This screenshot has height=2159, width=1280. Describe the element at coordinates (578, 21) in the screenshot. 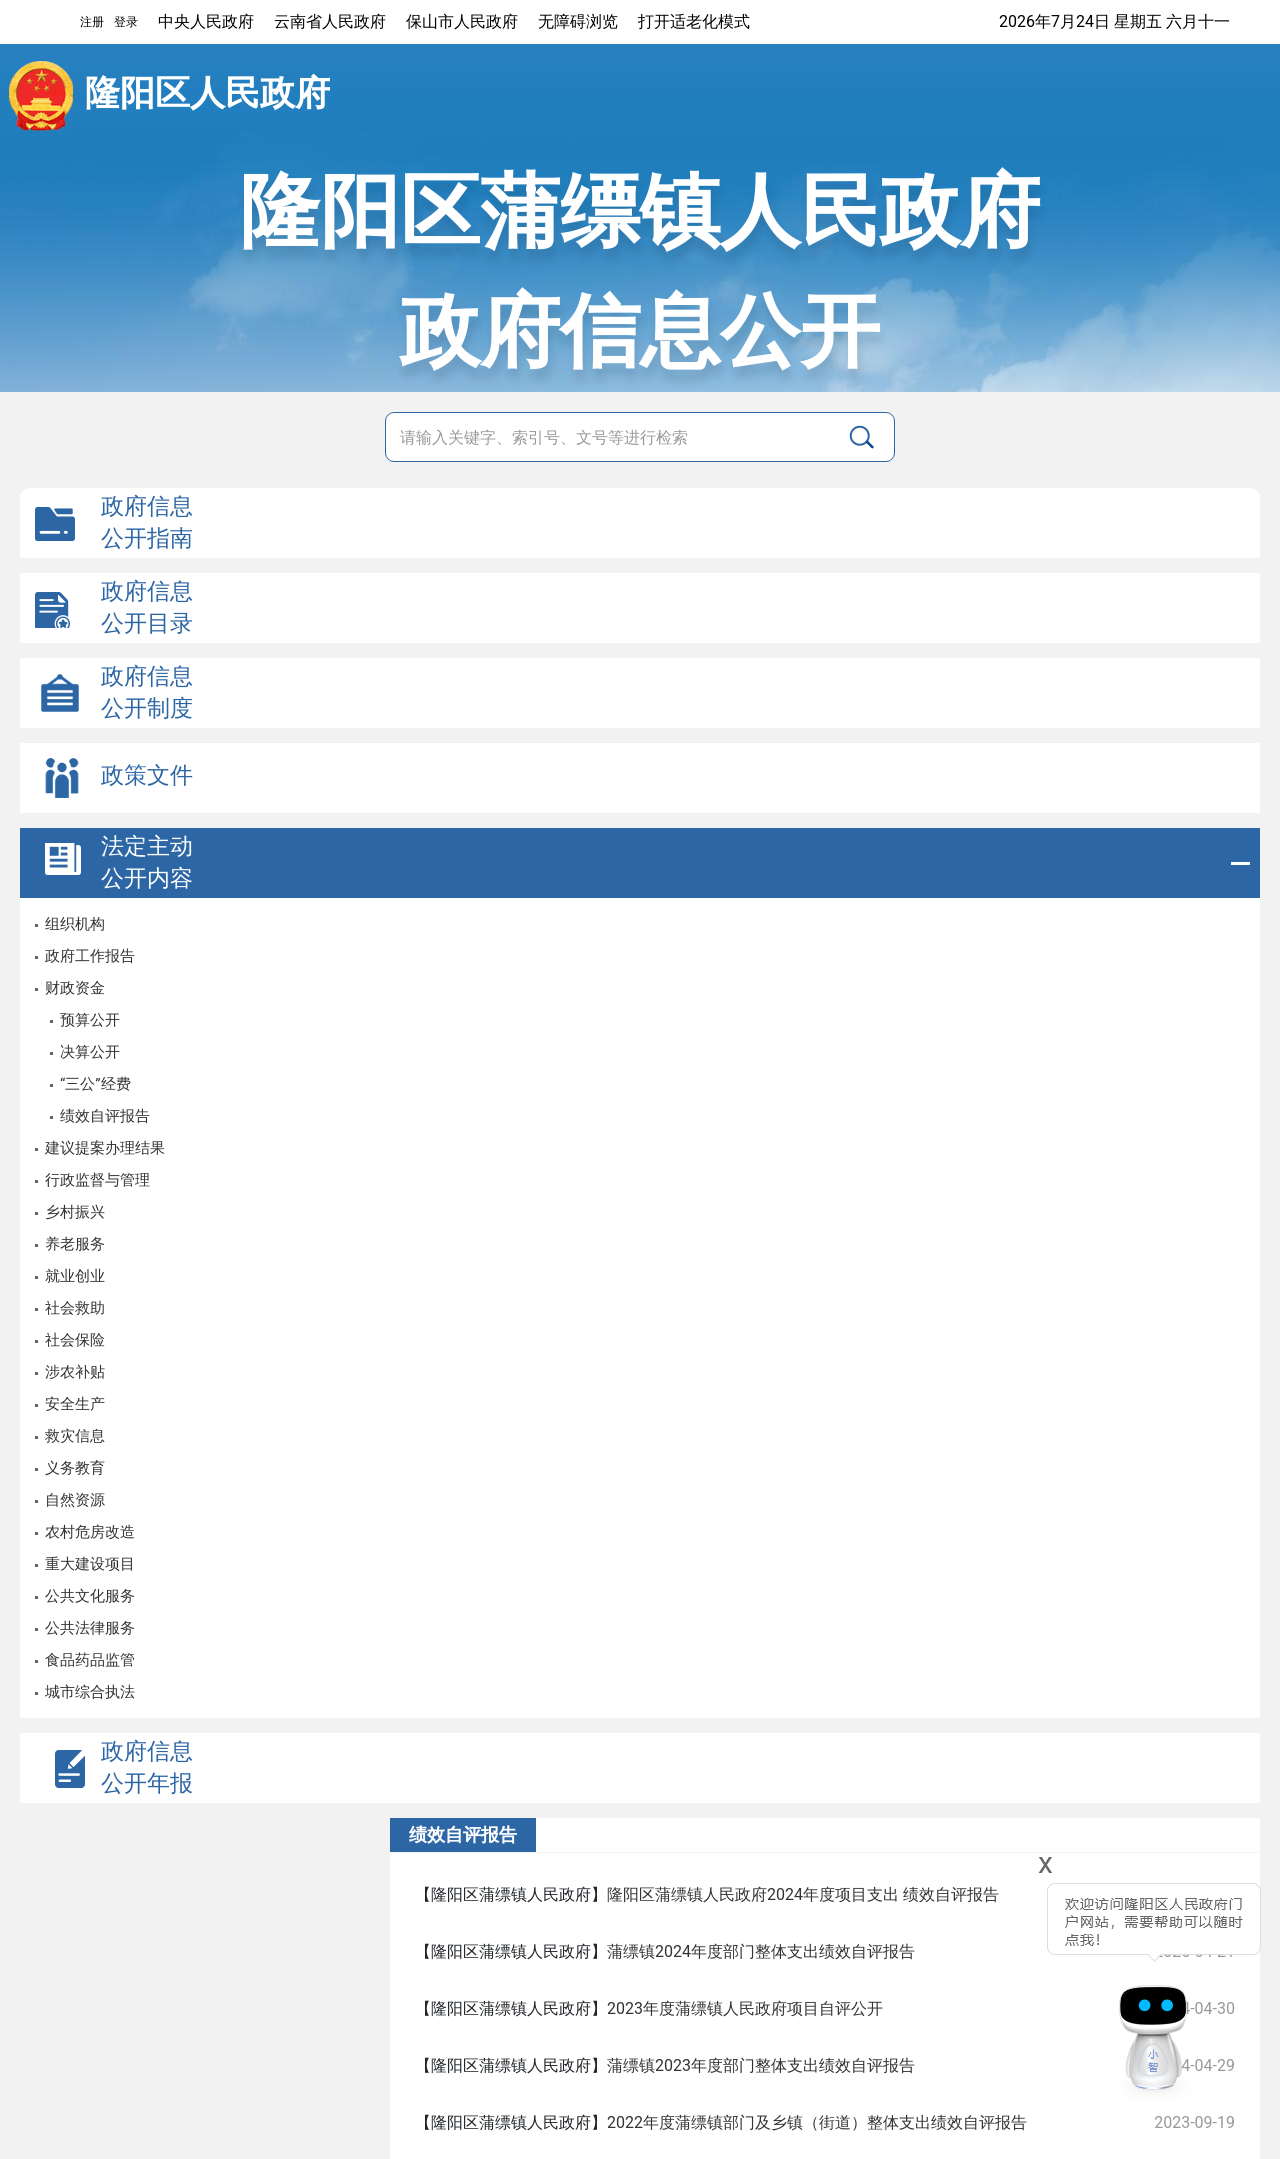

I see `无障碍浏览` at that location.